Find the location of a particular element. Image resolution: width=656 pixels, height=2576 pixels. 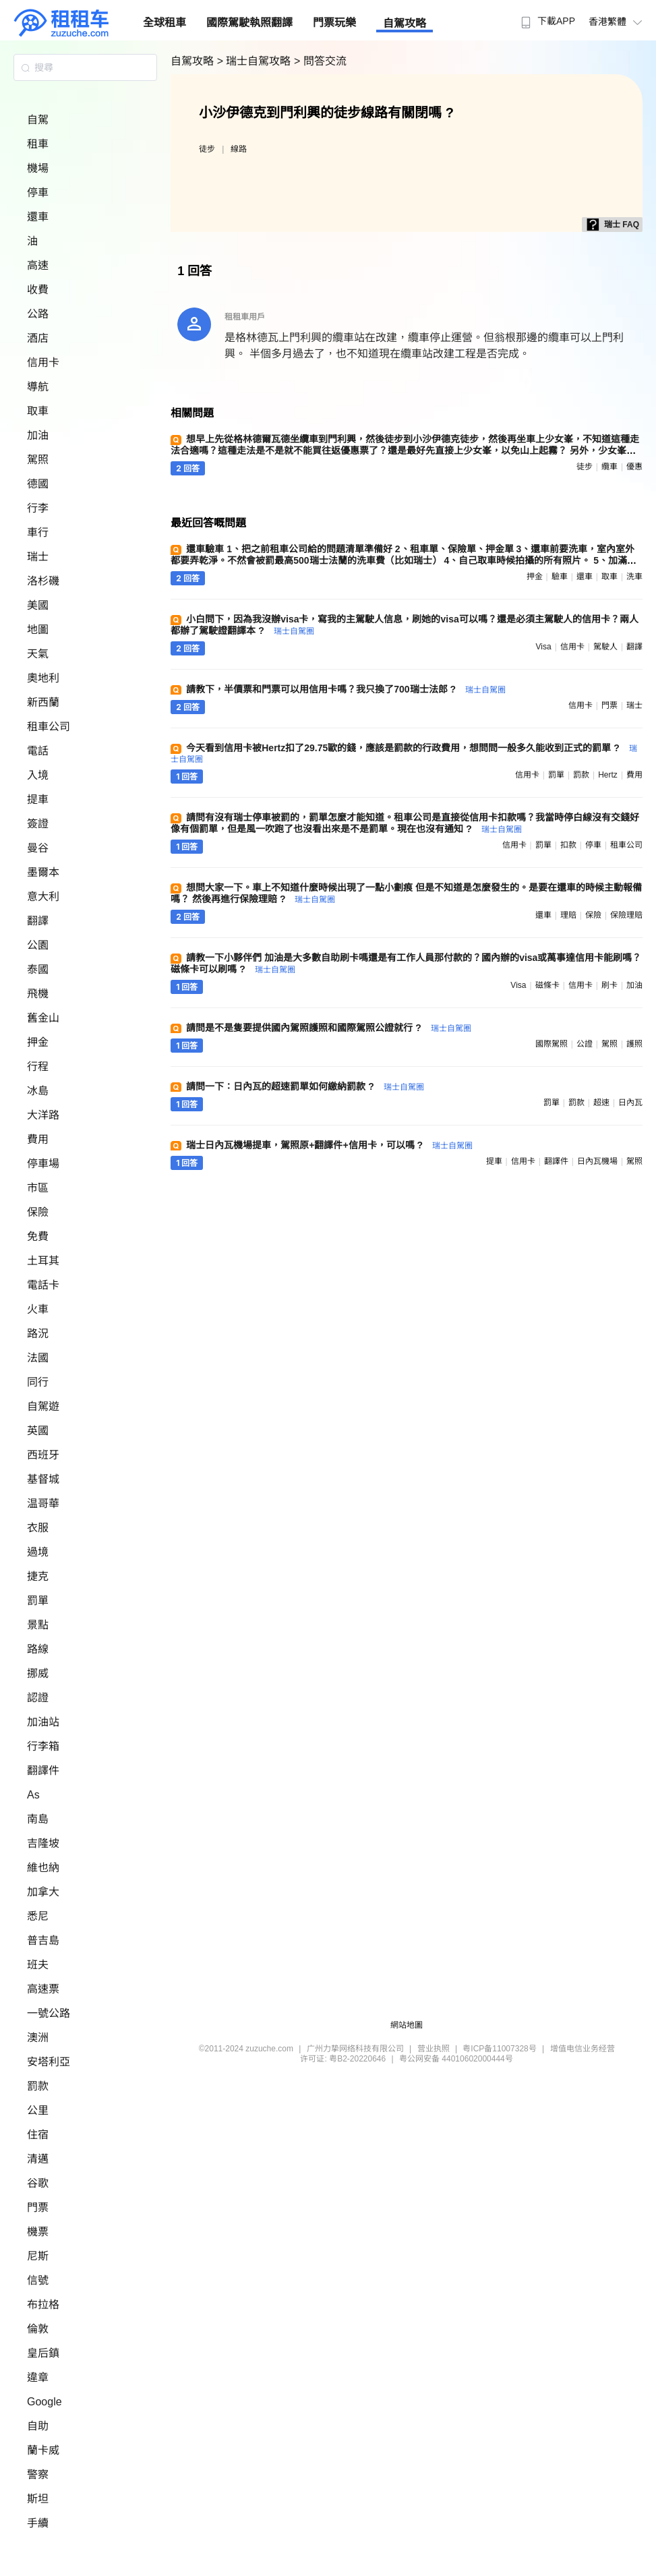

粤公网安备 44010602000444号 is located at coordinates (456, 2058).